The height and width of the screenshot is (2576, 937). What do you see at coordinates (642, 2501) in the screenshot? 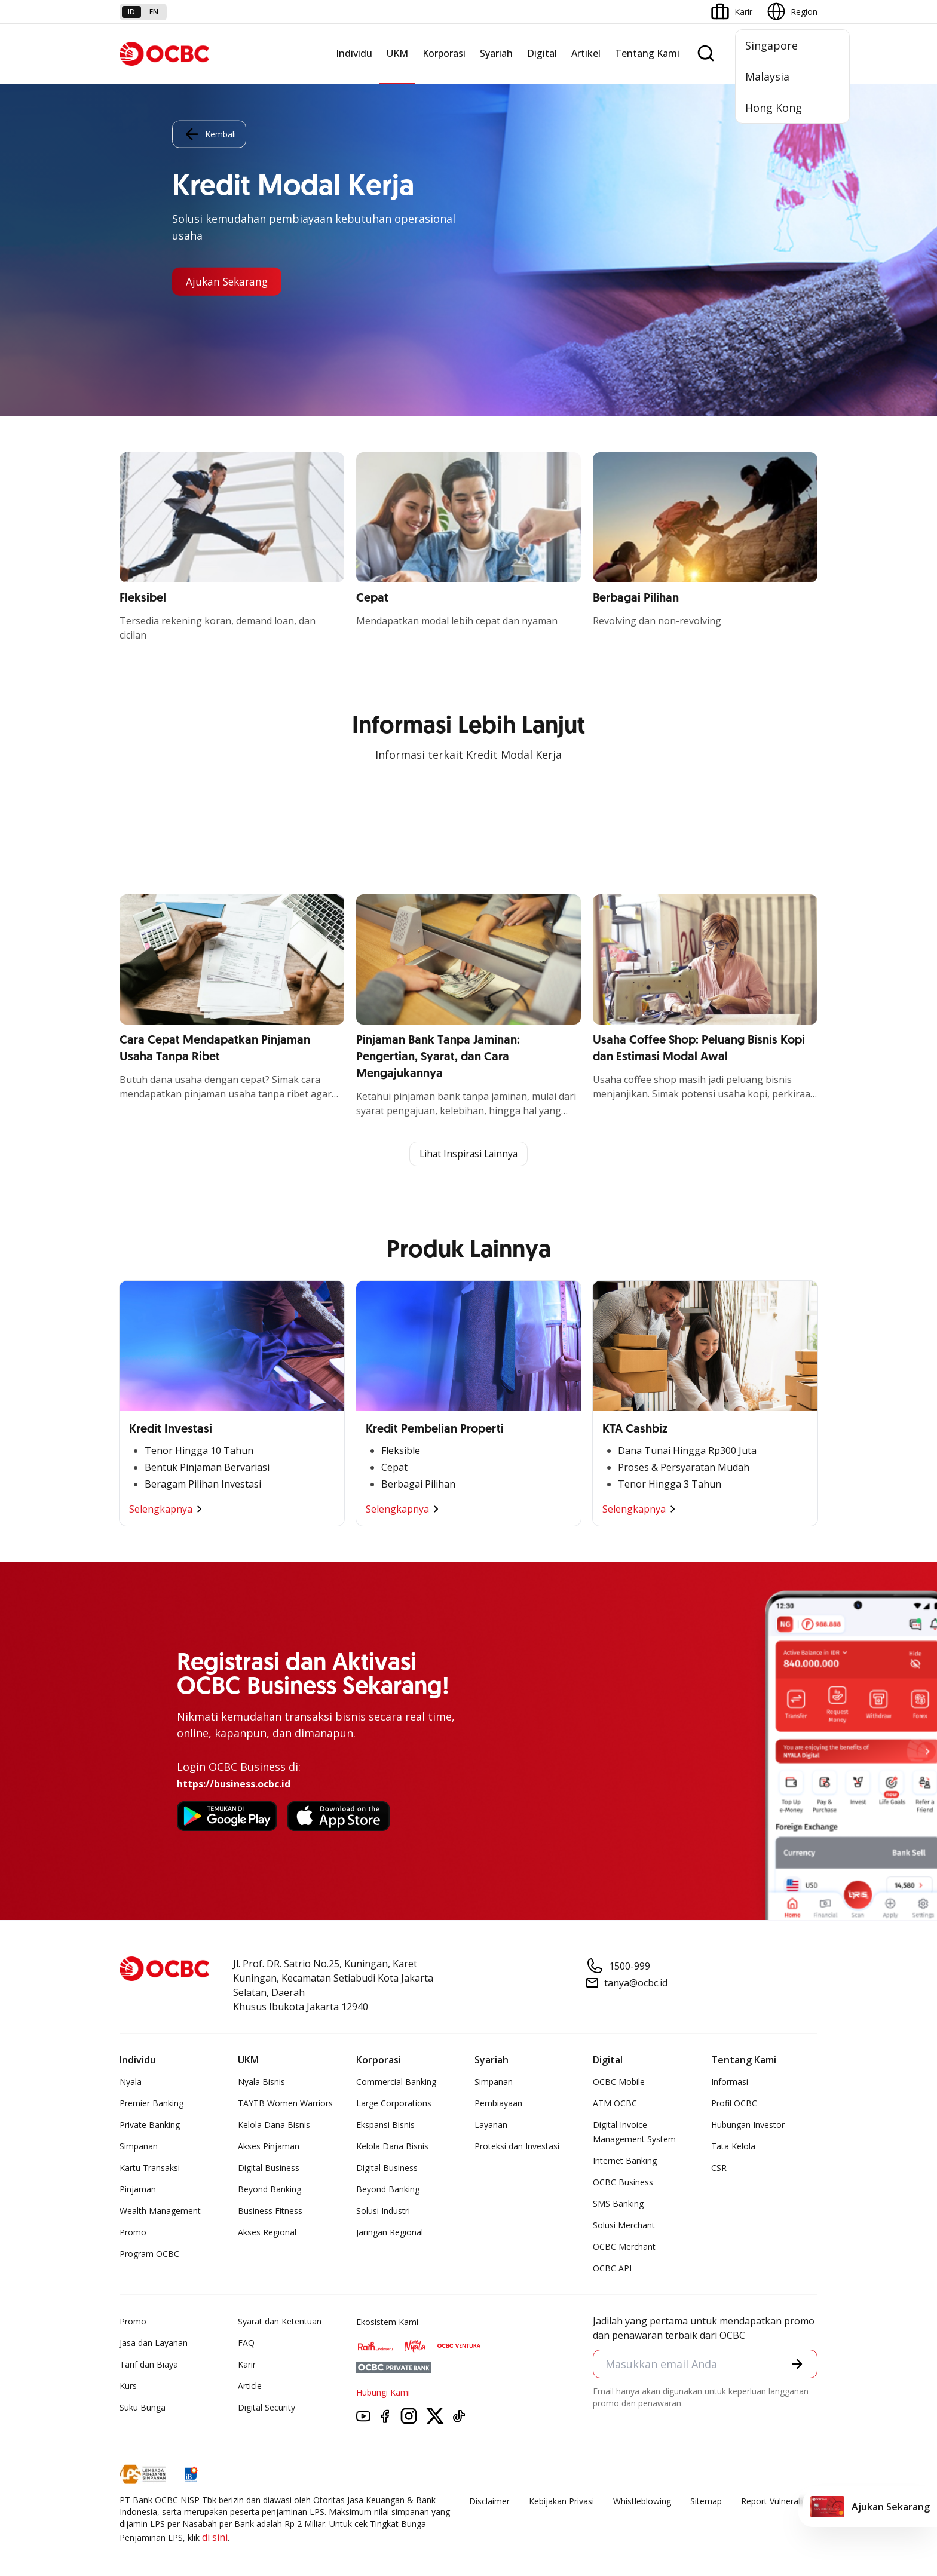
I see `Whistleblowing` at bounding box center [642, 2501].